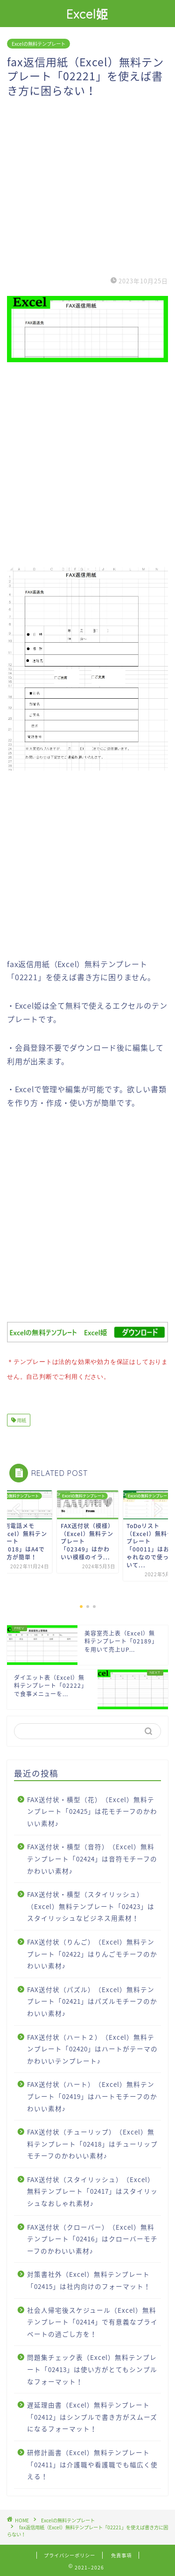 This screenshot has width=175, height=2576. What do you see at coordinates (121, 2553) in the screenshot?
I see `免責事項` at bounding box center [121, 2553].